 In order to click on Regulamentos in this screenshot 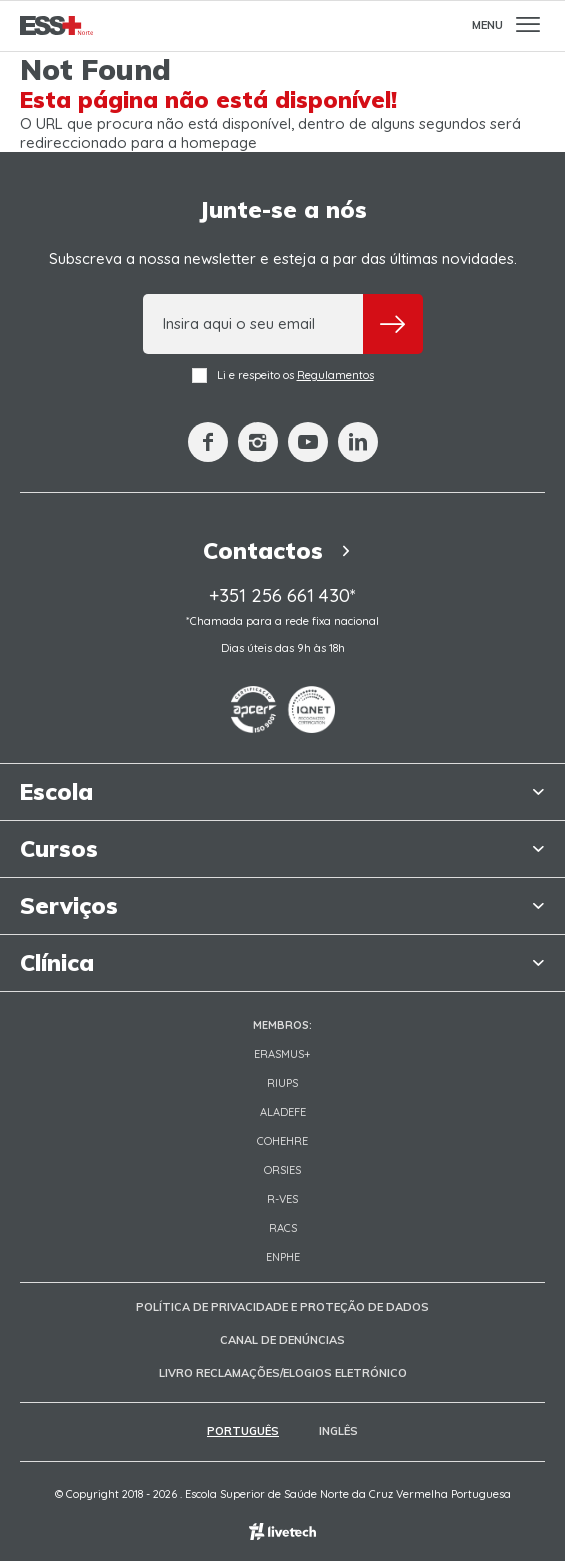, I will do `click(335, 375)`.